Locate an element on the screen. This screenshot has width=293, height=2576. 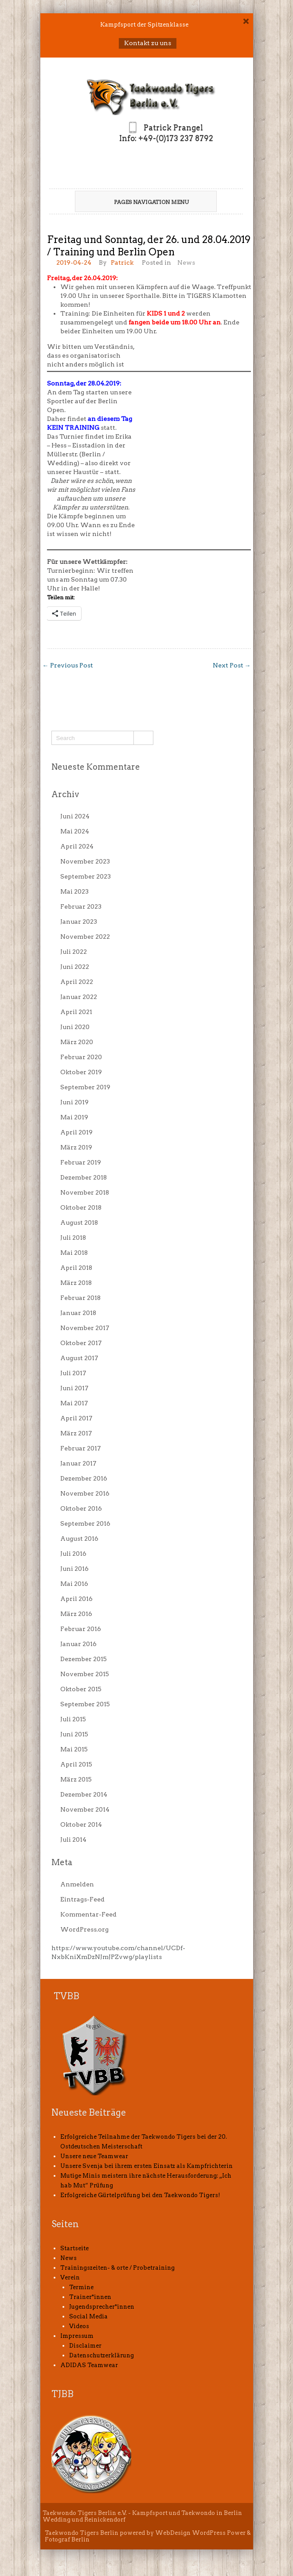
Juli 2022 is located at coordinates (73, 951).